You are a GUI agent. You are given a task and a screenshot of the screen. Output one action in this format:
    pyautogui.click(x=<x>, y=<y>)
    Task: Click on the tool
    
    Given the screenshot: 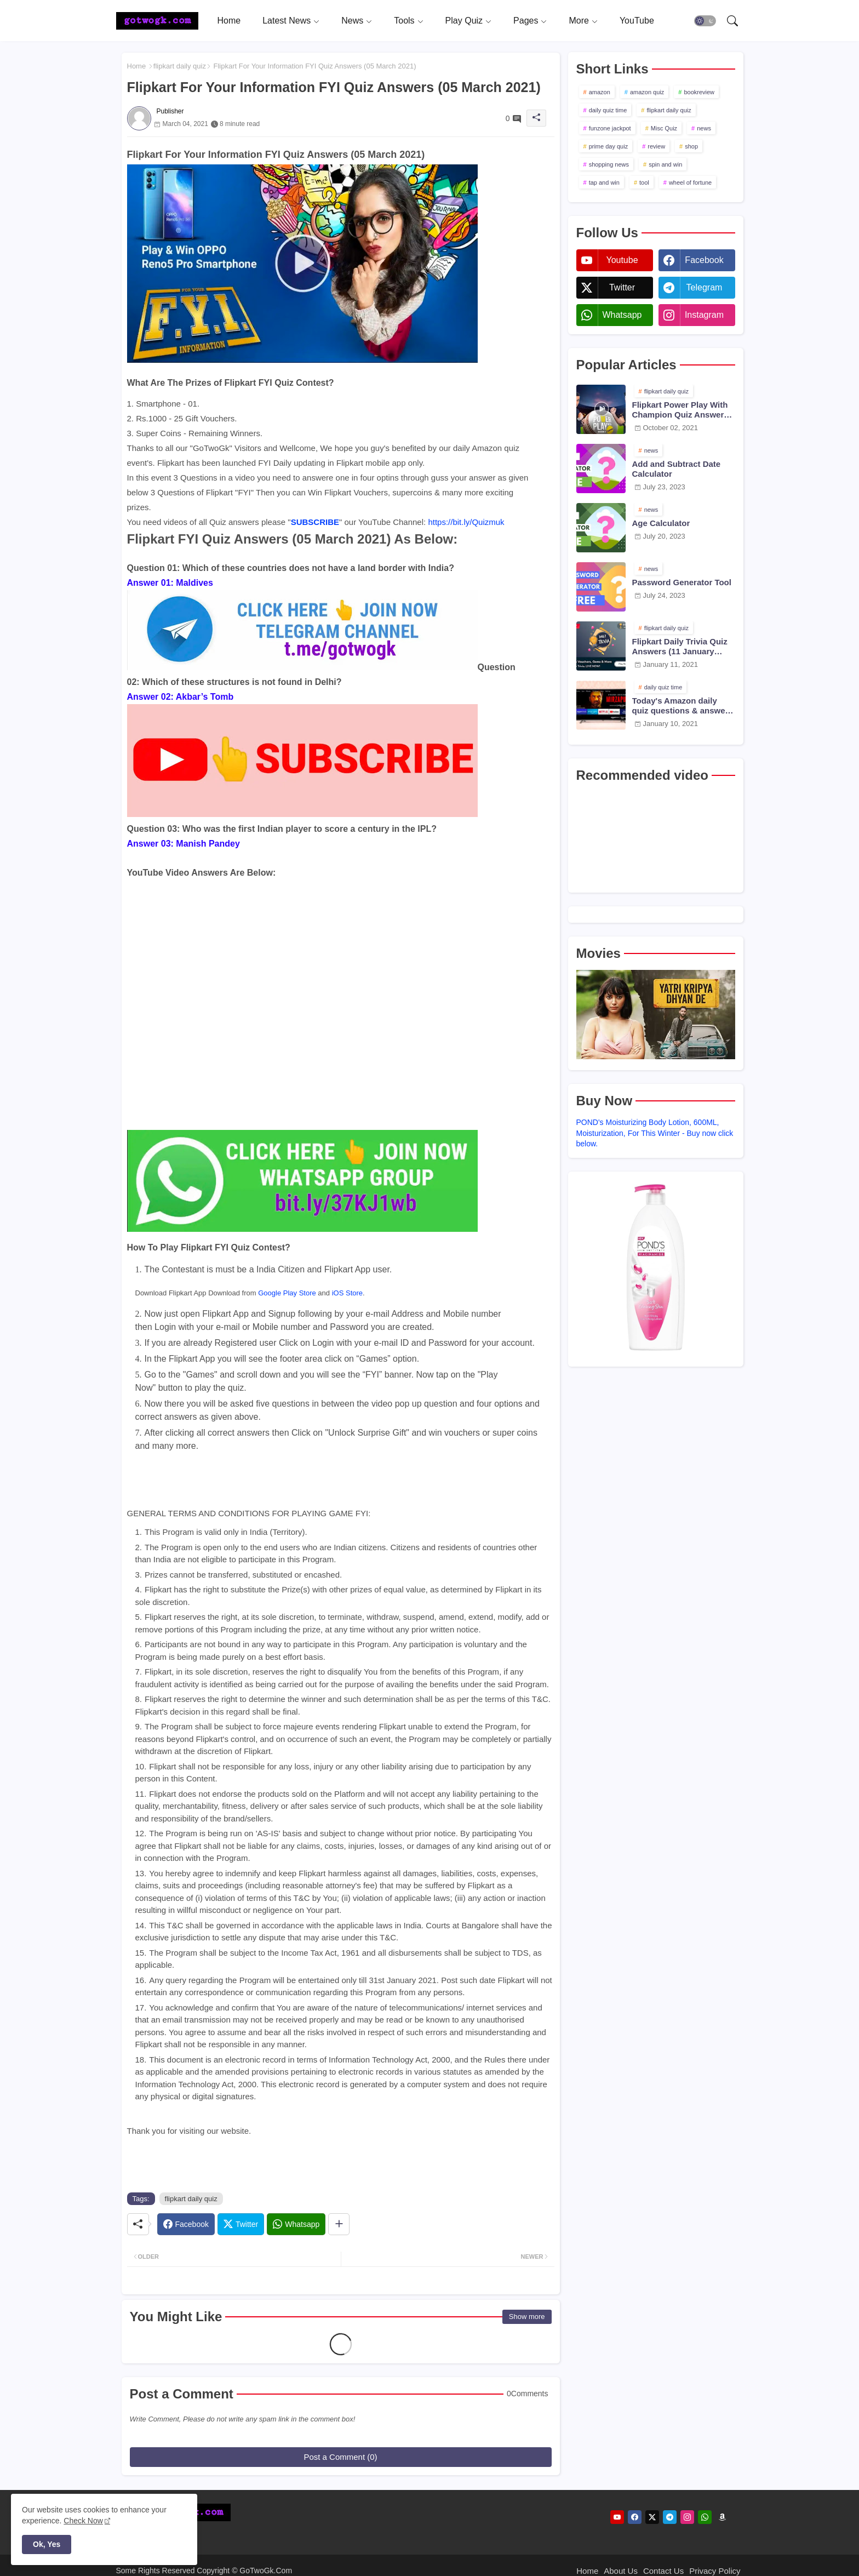 What is the action you would take?
    pyautogui.click(x=644, y=182)
    